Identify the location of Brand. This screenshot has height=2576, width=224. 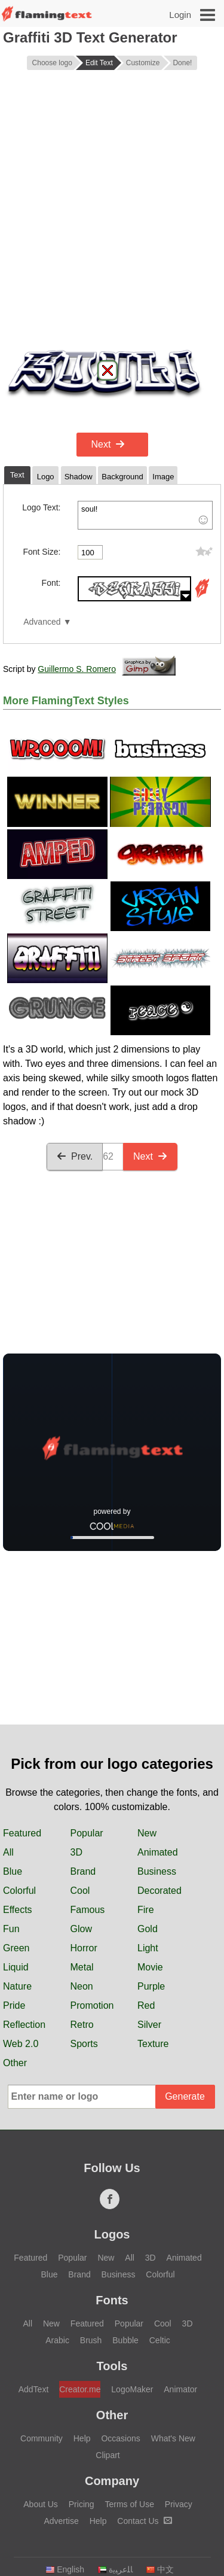
(83, 1871).